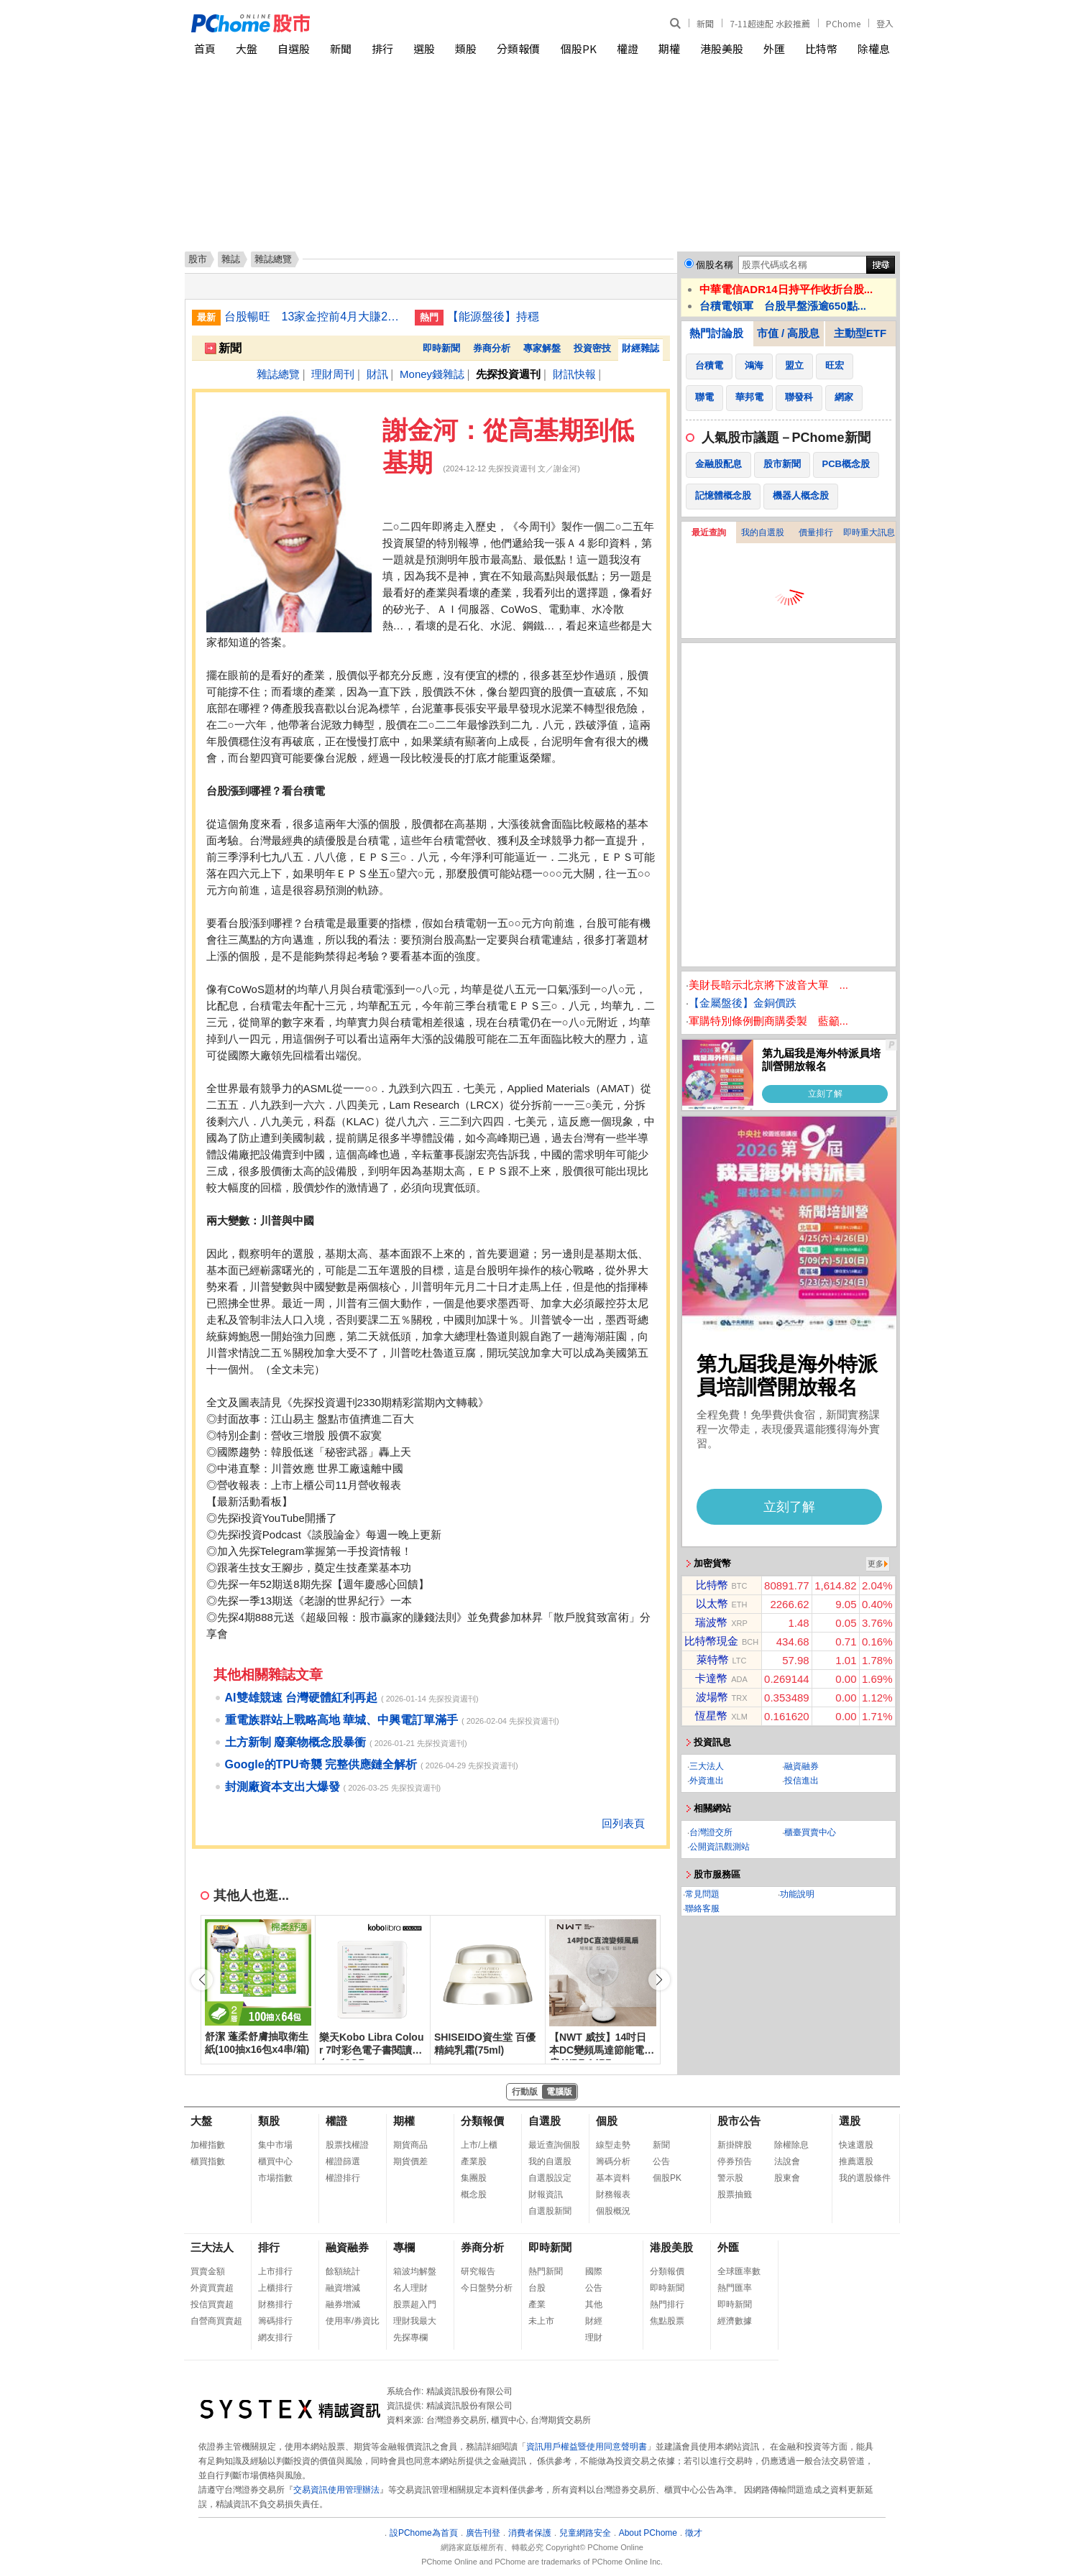 The height and width of the screenshot is (2576, 1084). What do you see at coordinates (734, 2321) in the screenshot?
I see `經濟數據` at bounding box center [734, 2321].